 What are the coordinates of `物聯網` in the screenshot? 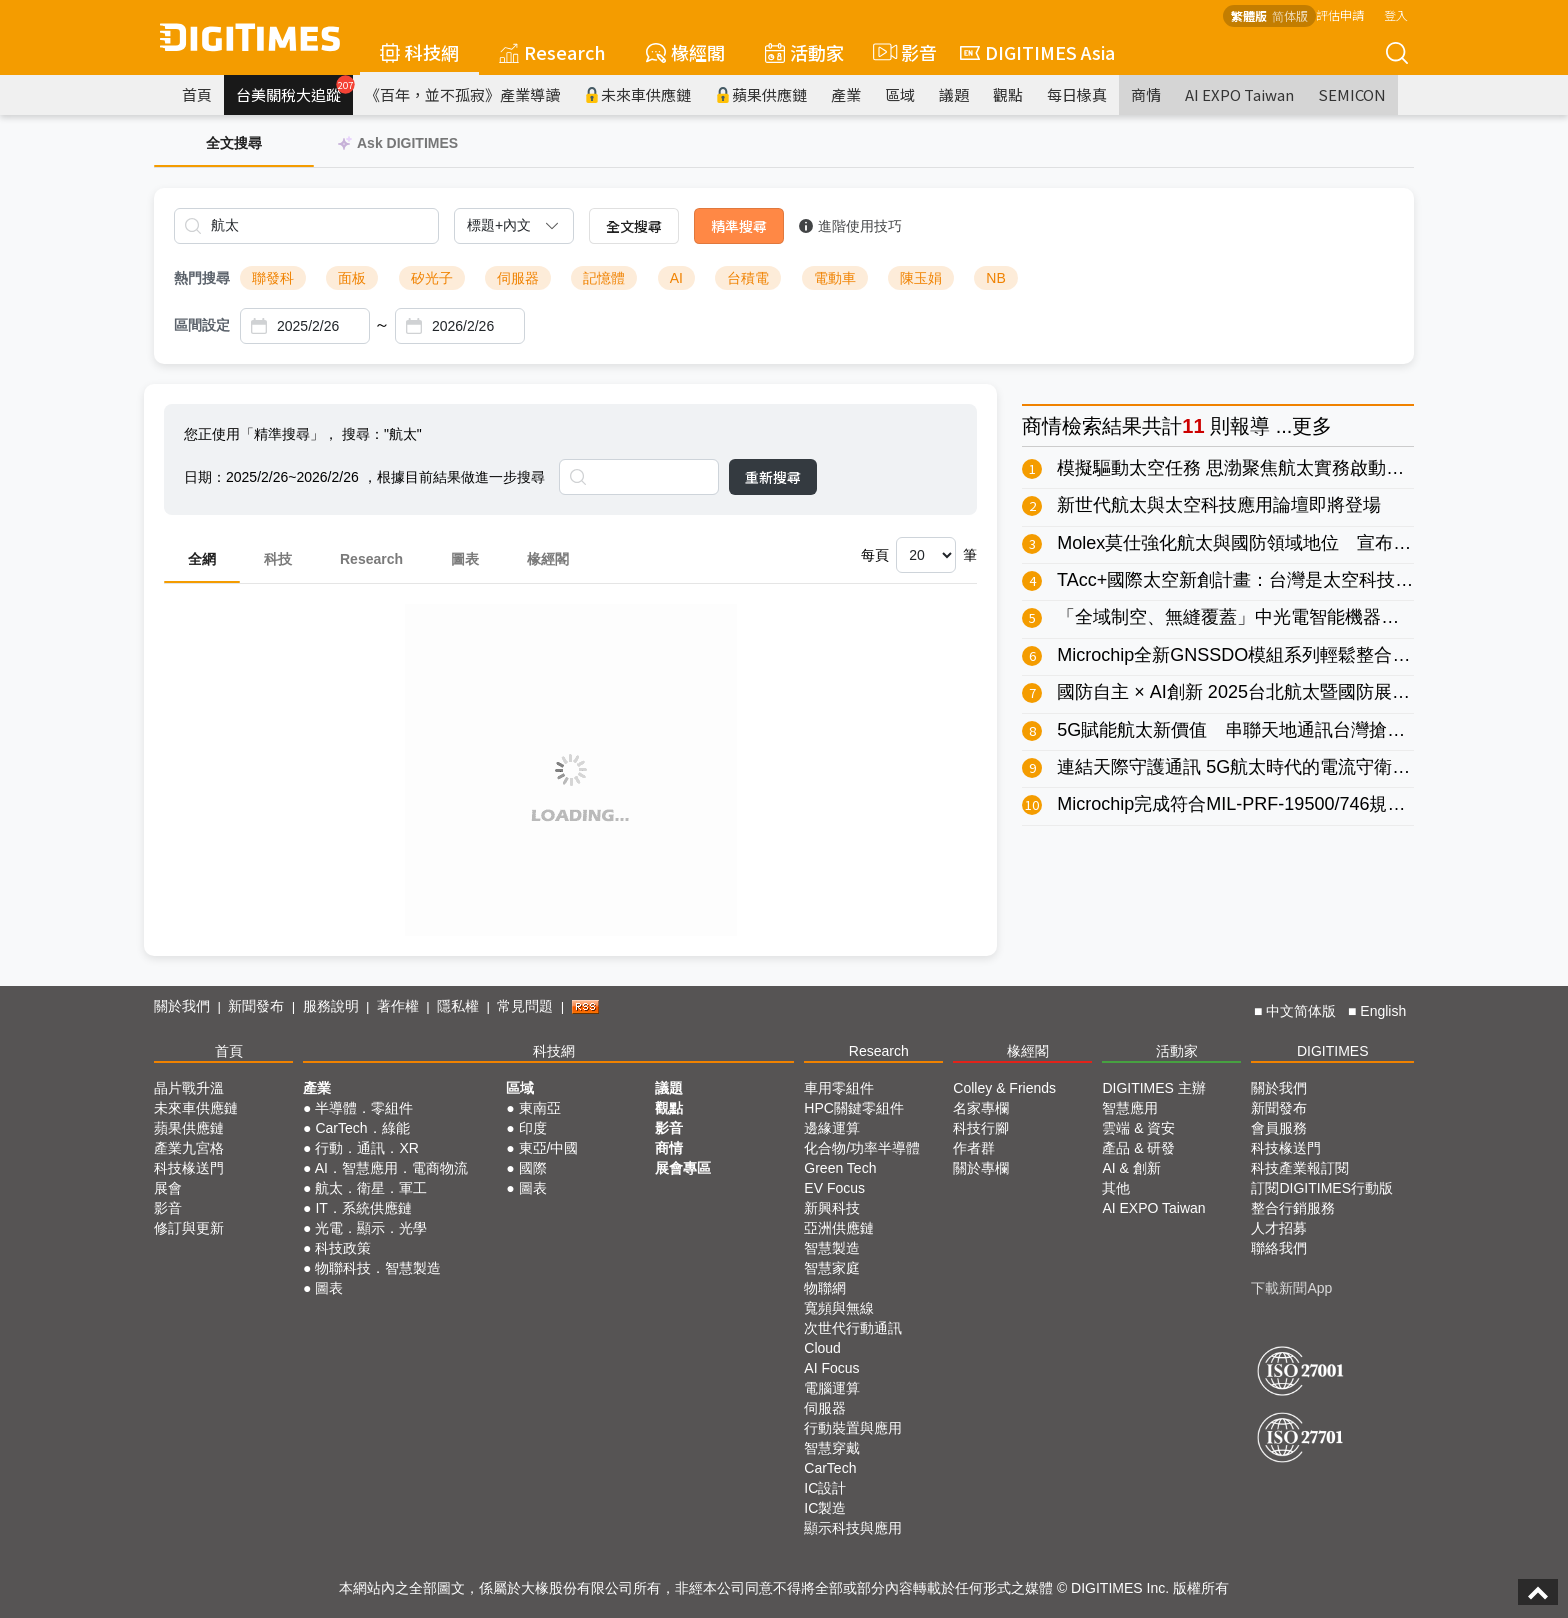 It's located at (825, 1288).